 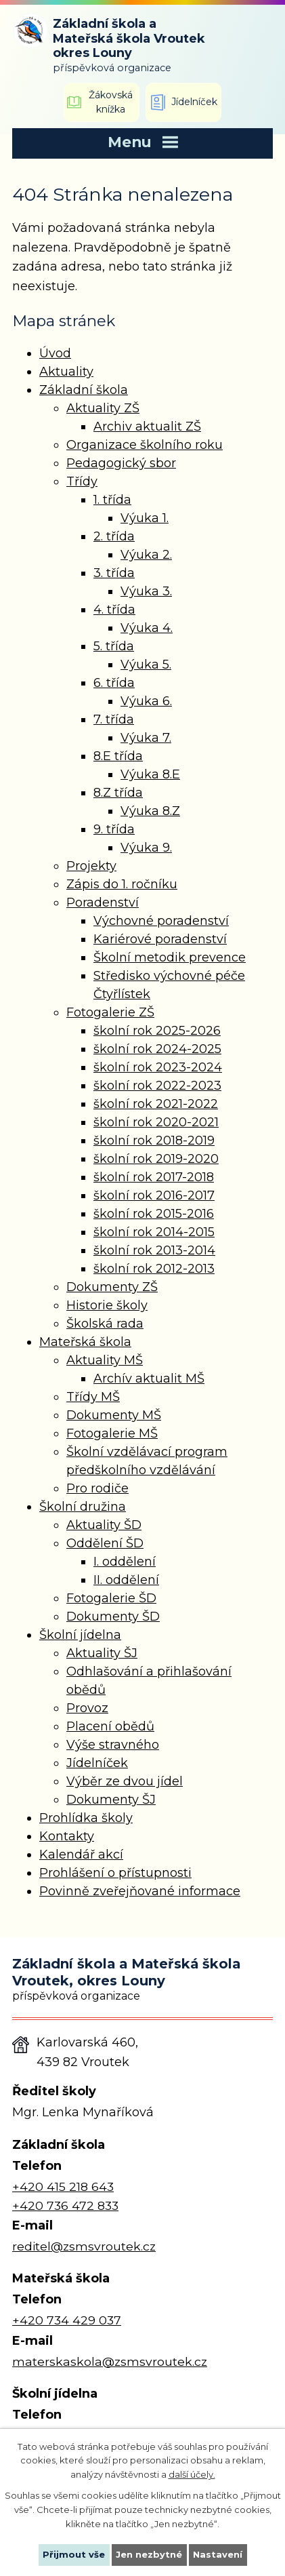 What do you see at coordinates (169, 957) in the screenshot?
I see `Školní metodik prevence` at bounding box center [169, 957].